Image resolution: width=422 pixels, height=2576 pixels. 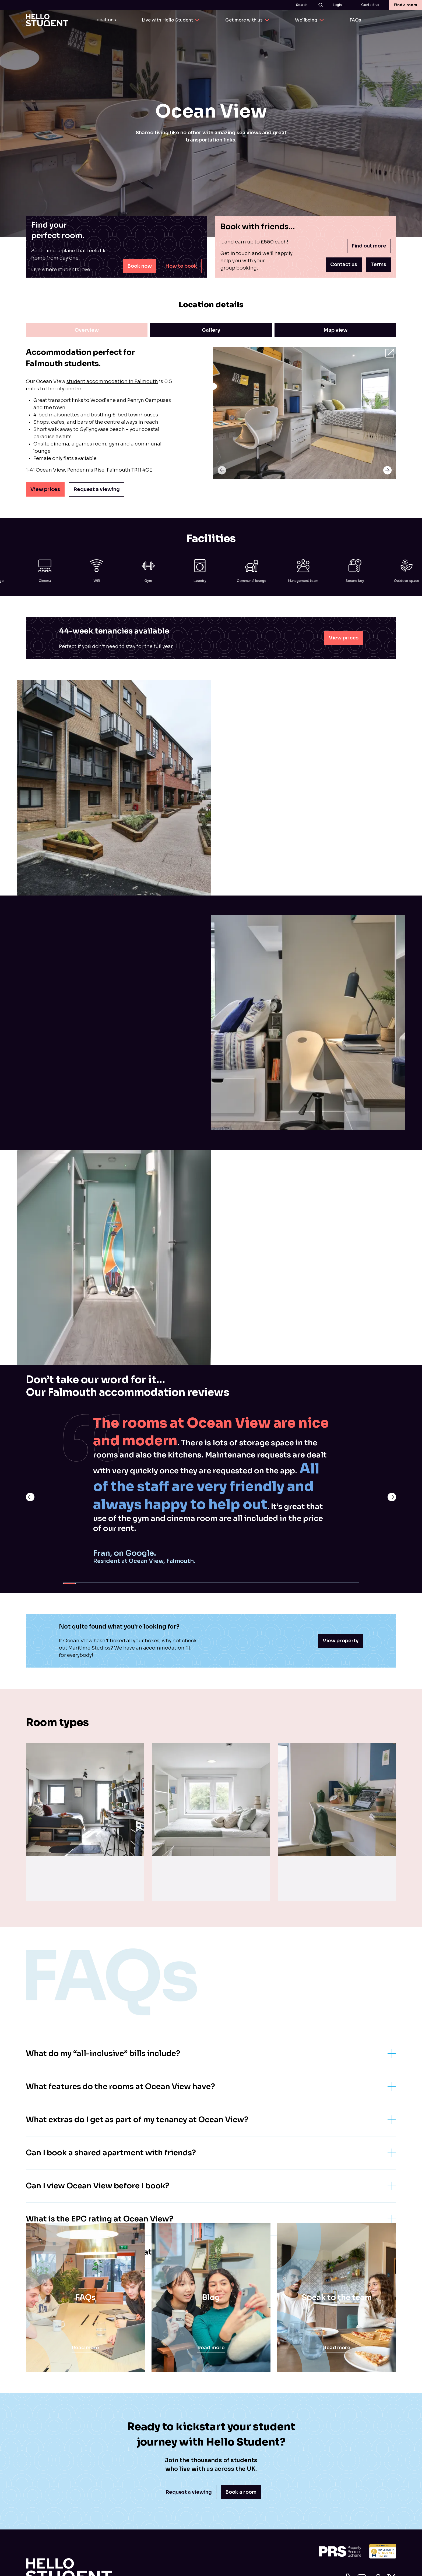 What do you see at coordinates (337, 5) in the screenshot?
I see `Login` at bounding box center [337, 5].